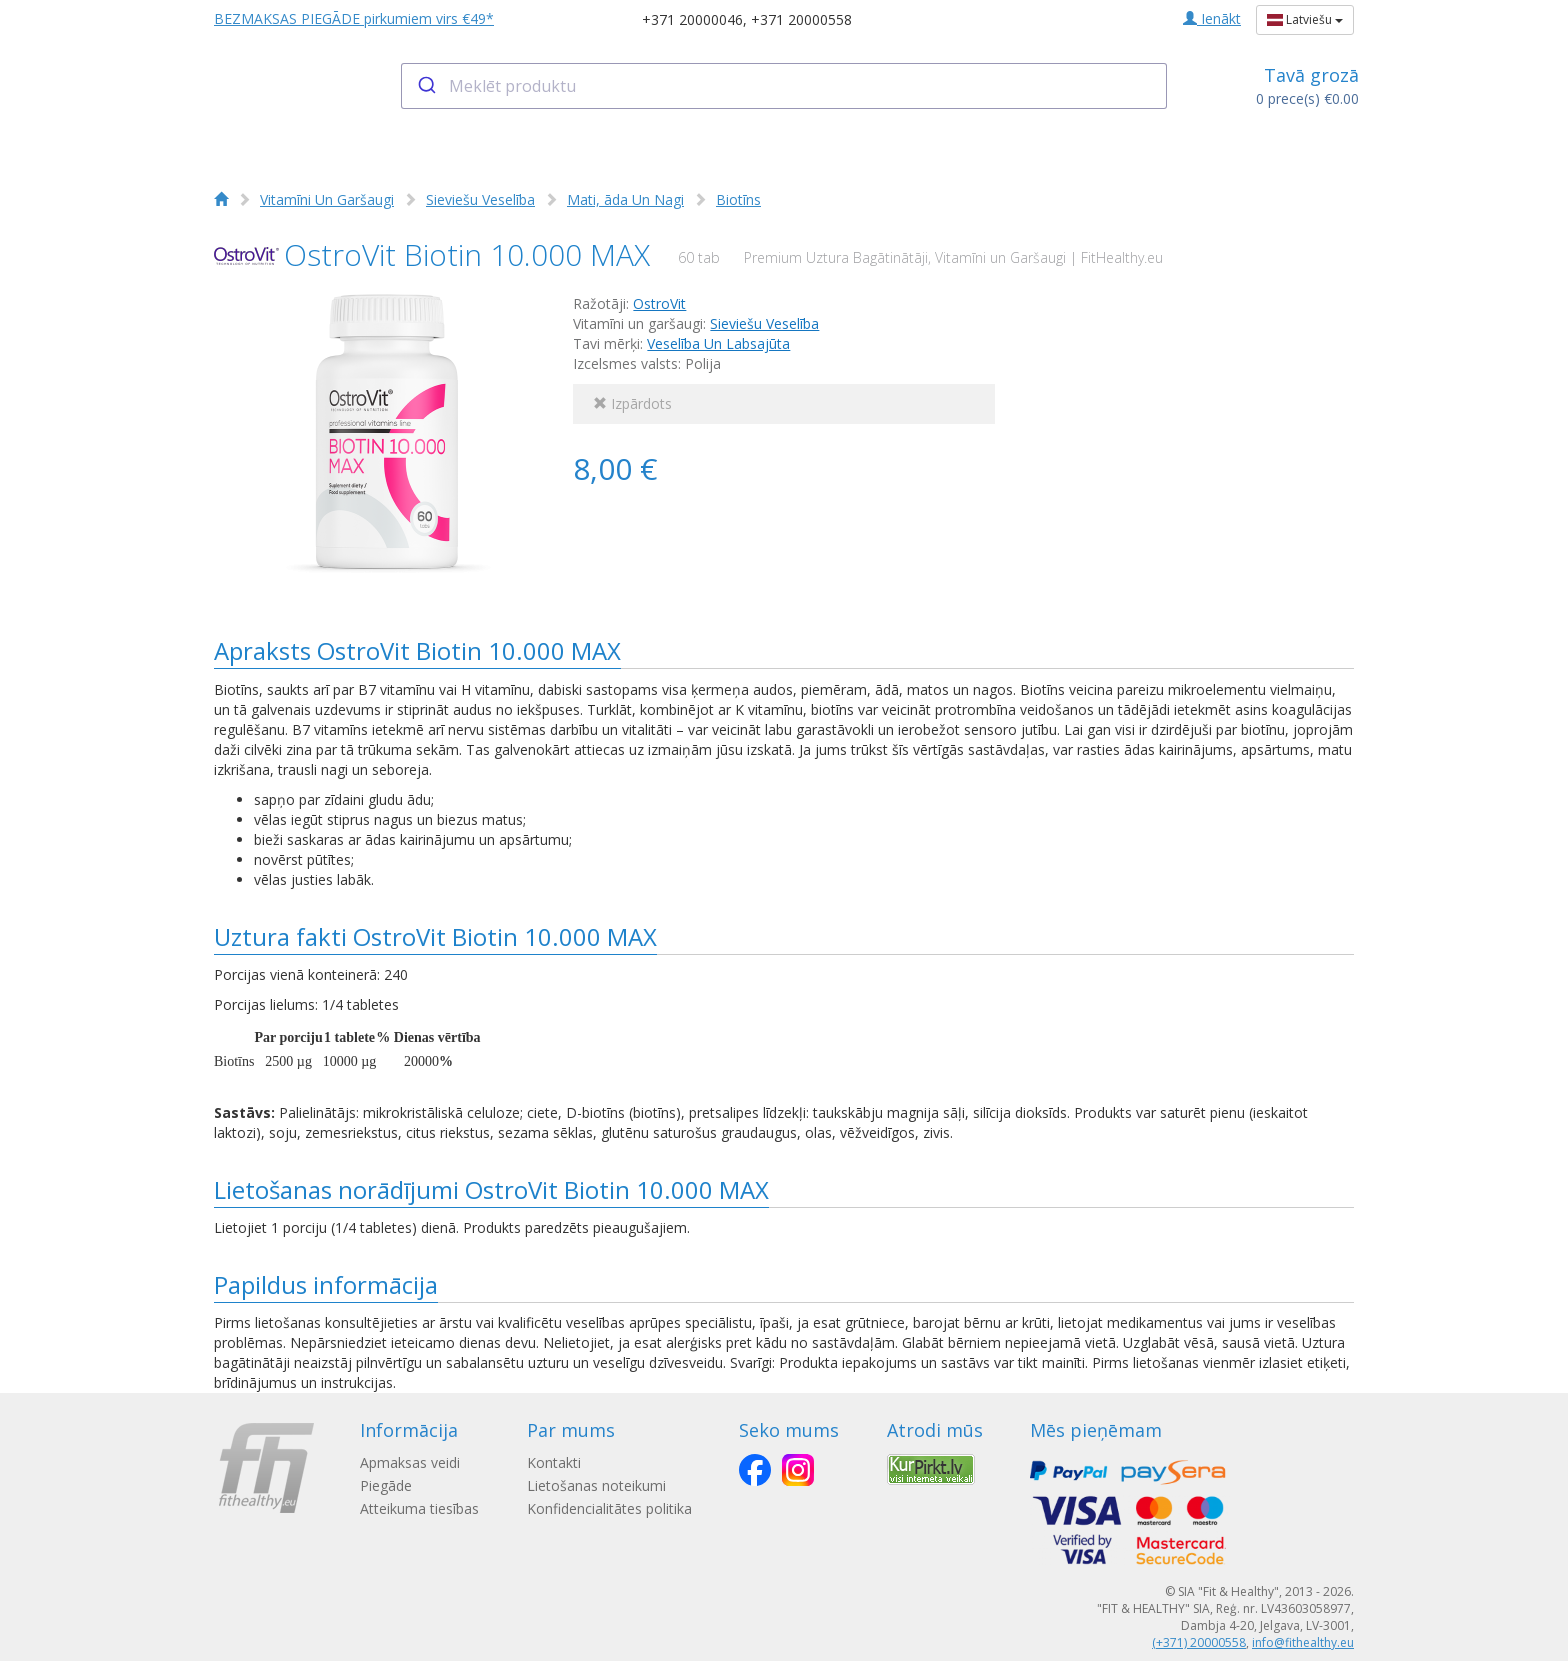  What do you see at coordinates (386, 1485) in the screenshot?
I see `Piegāde` at bounding box center [386, 1485].